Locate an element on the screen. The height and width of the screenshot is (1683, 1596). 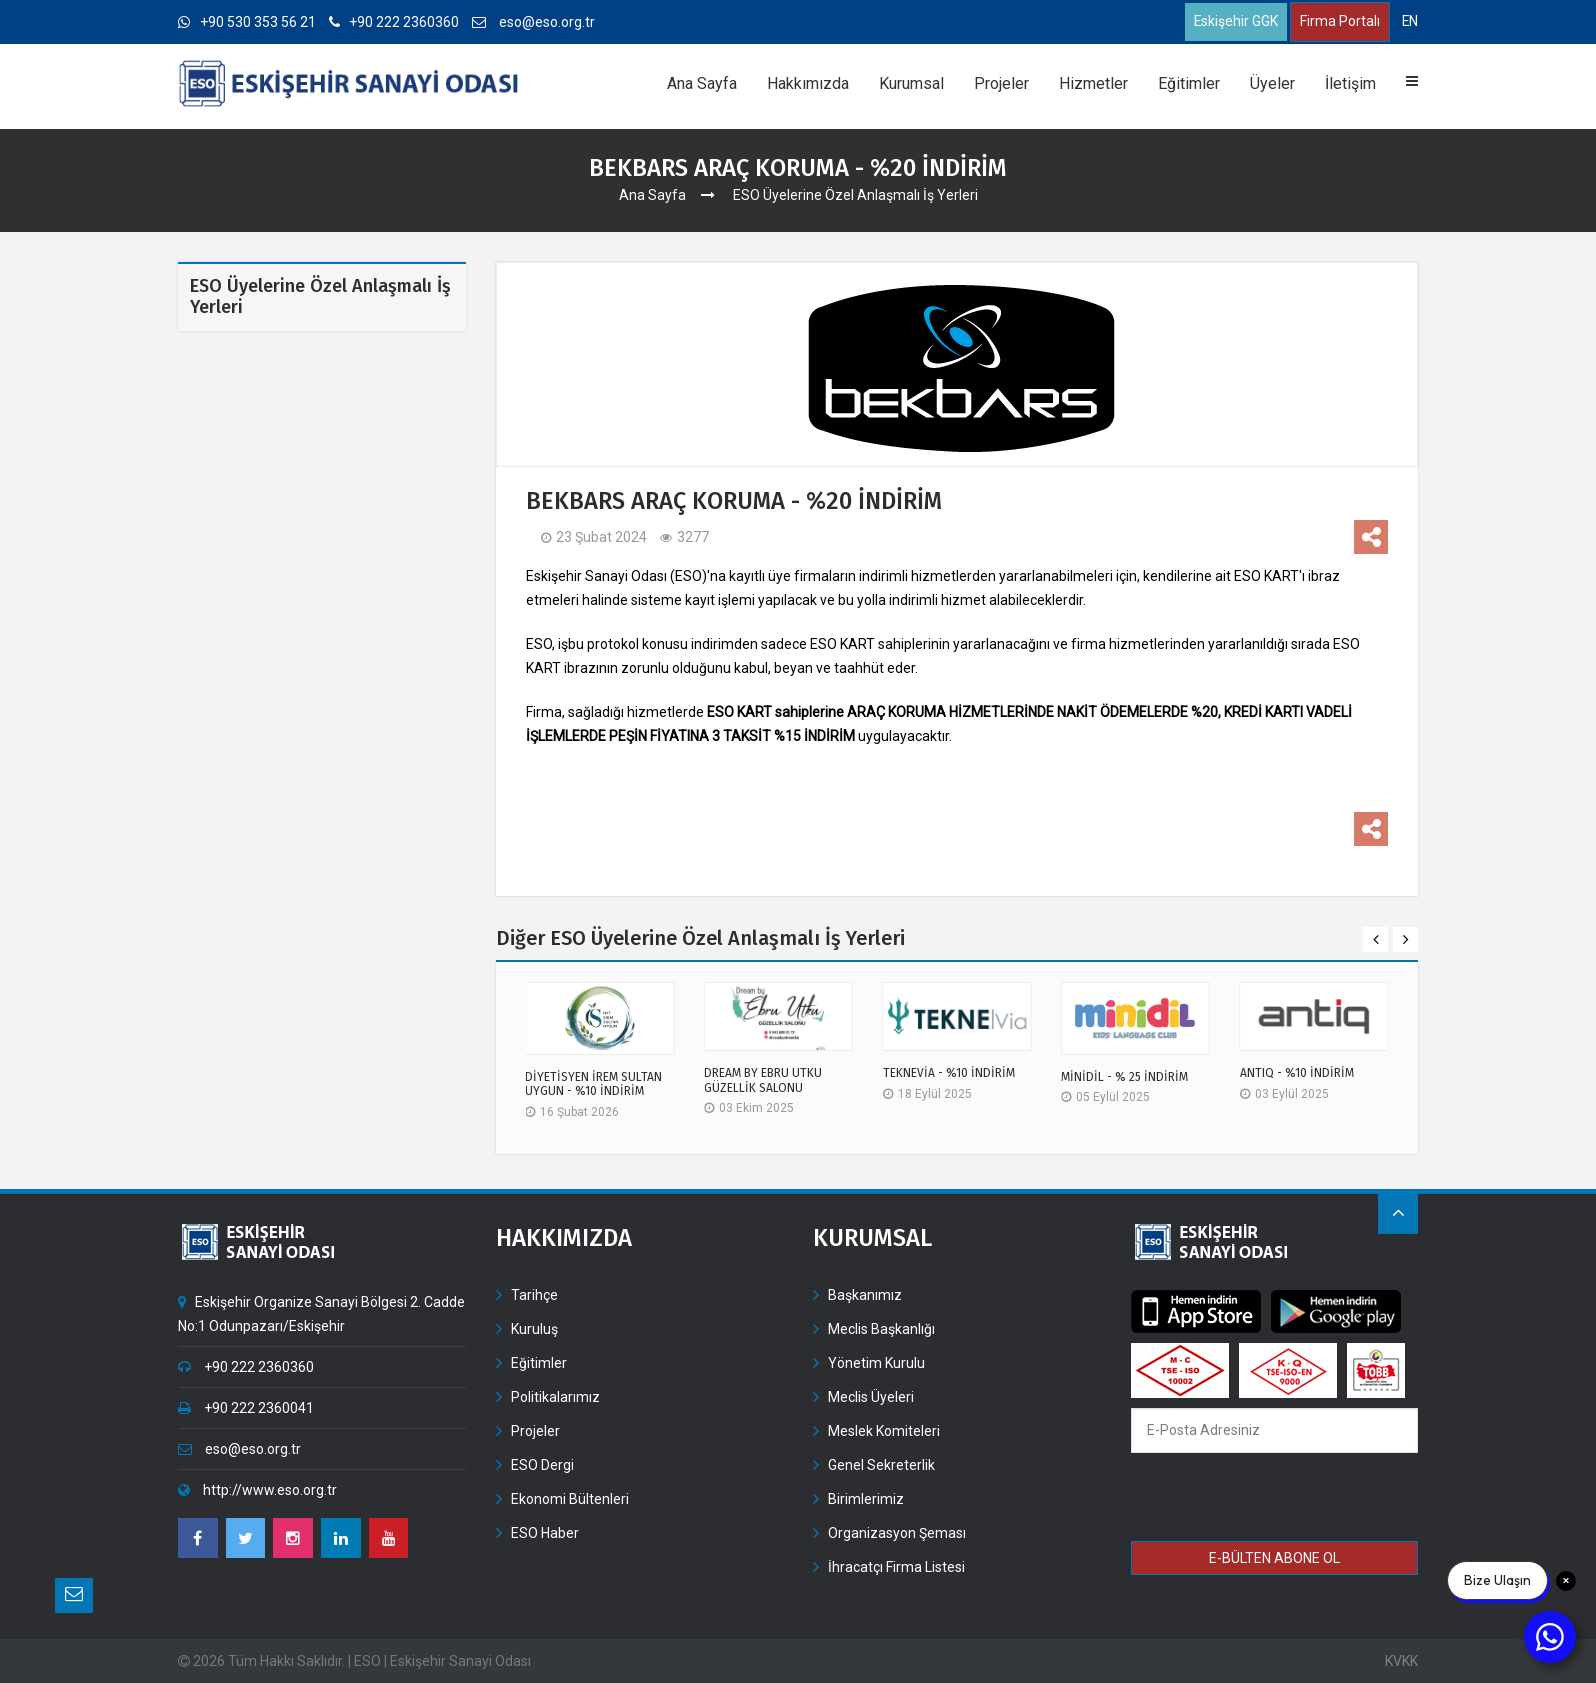
eso@eso.org.tr is located at coordinates (534, 22).